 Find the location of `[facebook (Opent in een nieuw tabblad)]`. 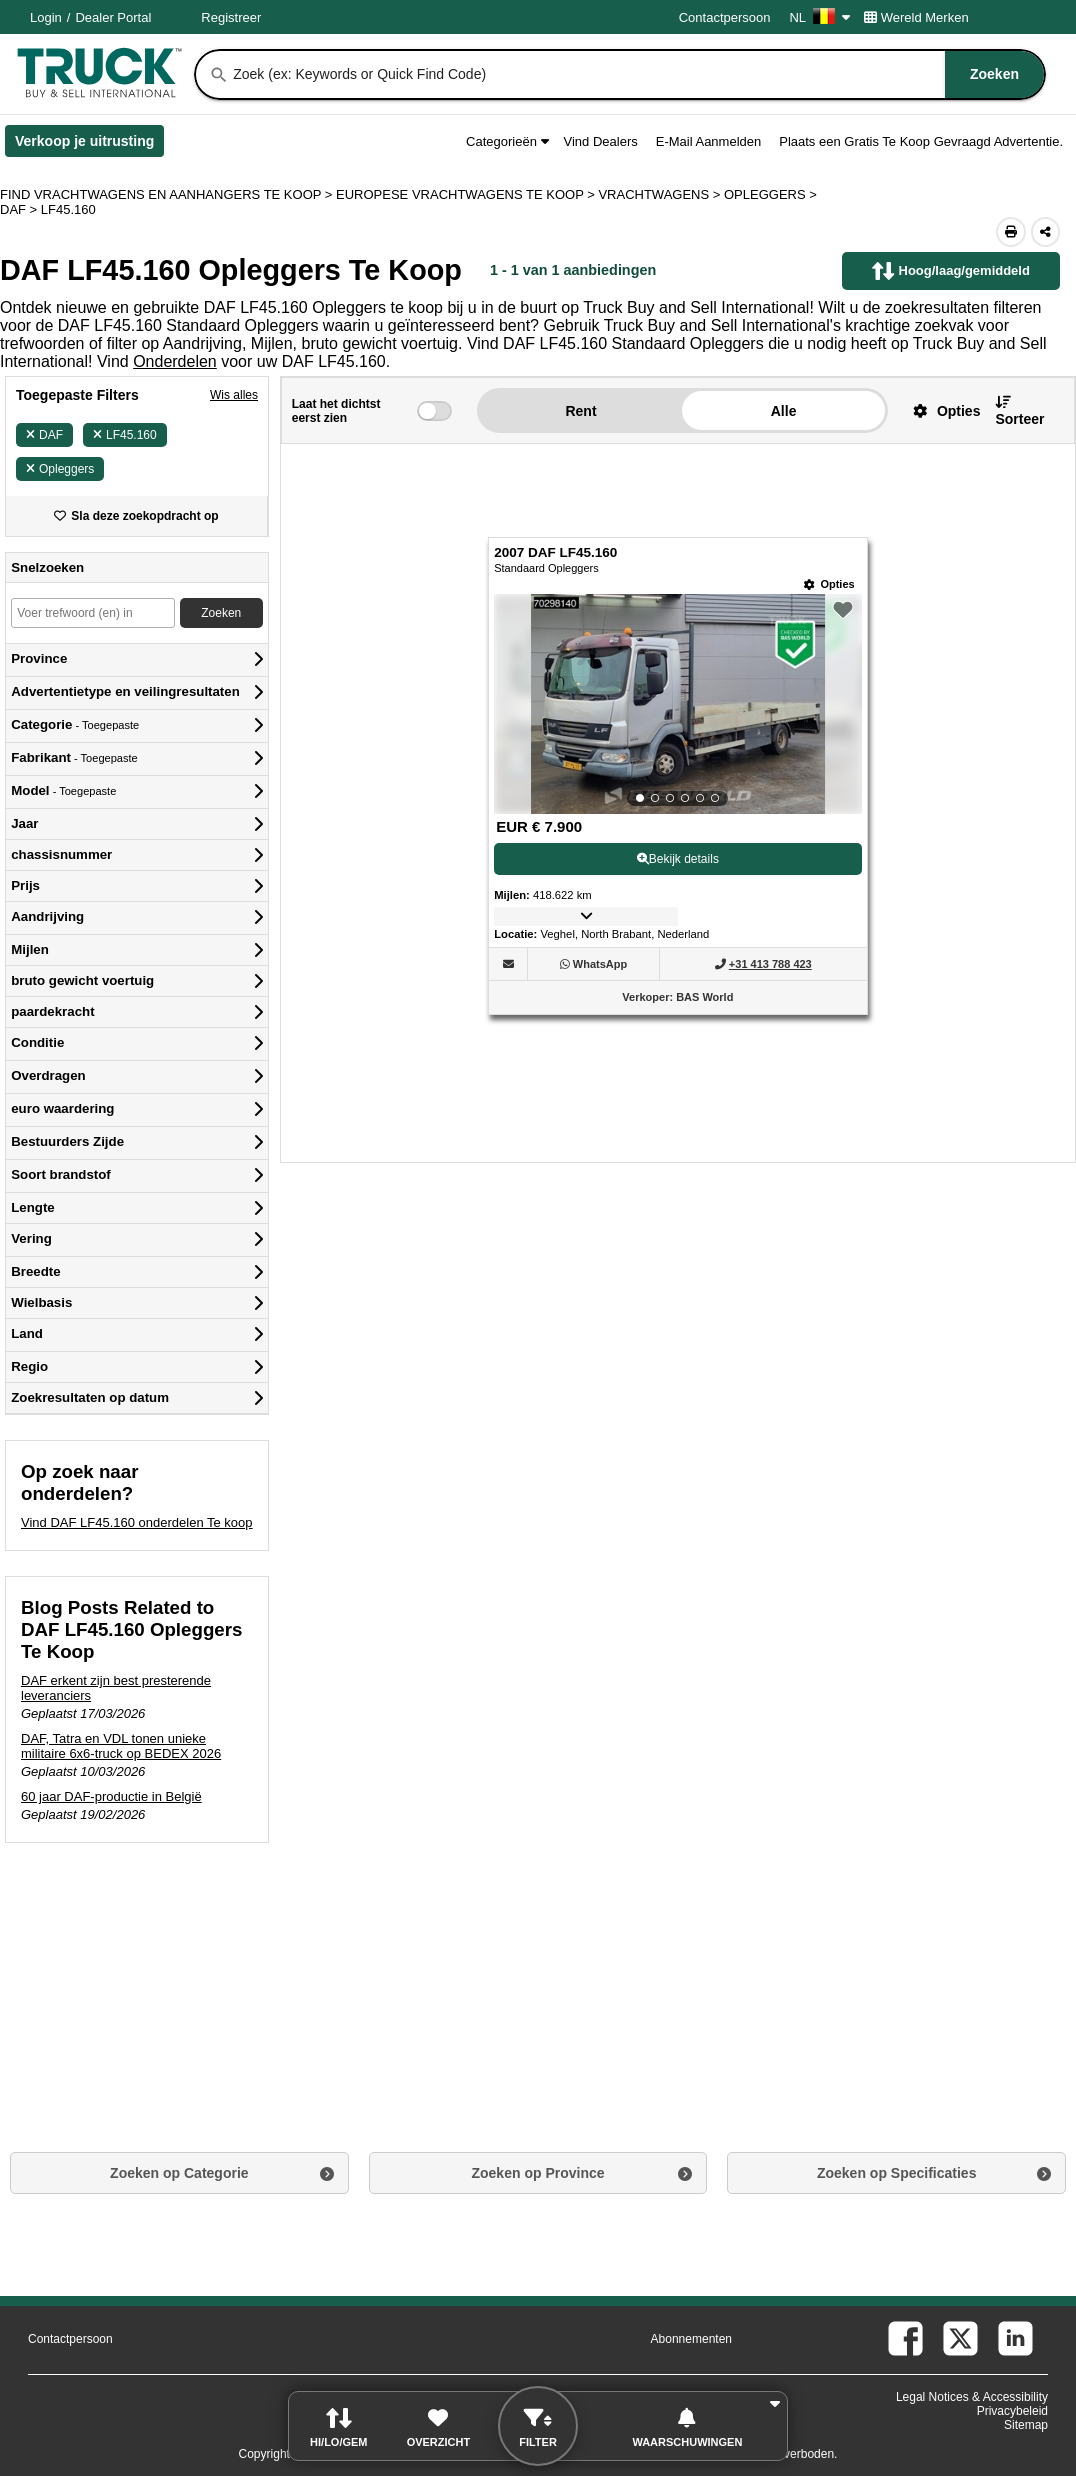

[facebook (Opent in een nieuw tabblad)] is located at coordinates (905, 2338).